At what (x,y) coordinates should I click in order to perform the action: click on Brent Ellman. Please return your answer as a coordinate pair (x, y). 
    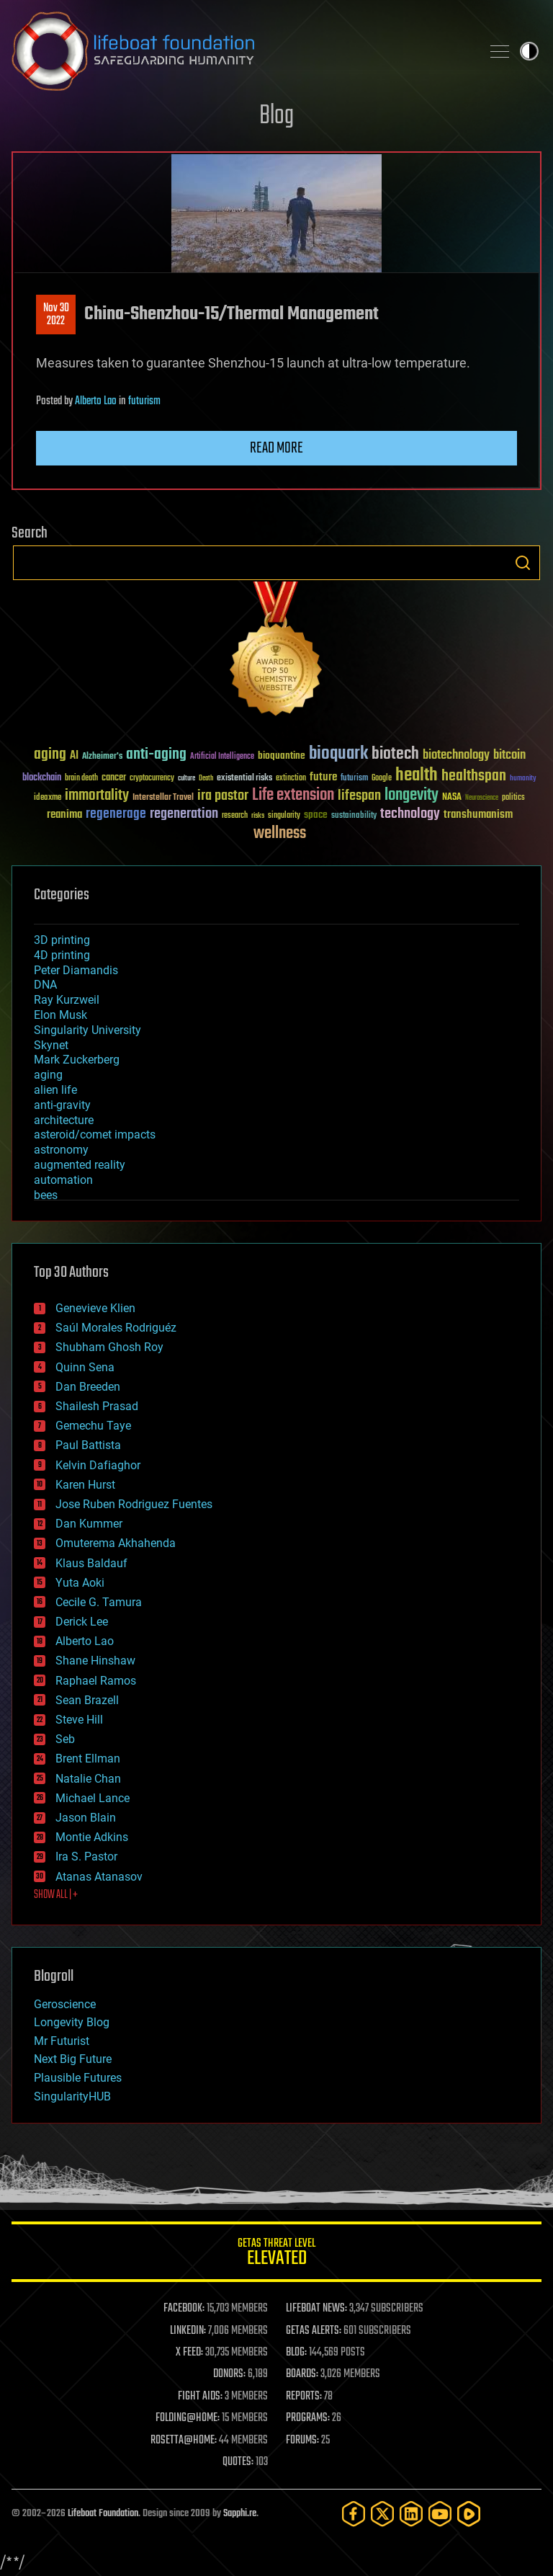
    Looking at the image, I should click on (87, 1758).